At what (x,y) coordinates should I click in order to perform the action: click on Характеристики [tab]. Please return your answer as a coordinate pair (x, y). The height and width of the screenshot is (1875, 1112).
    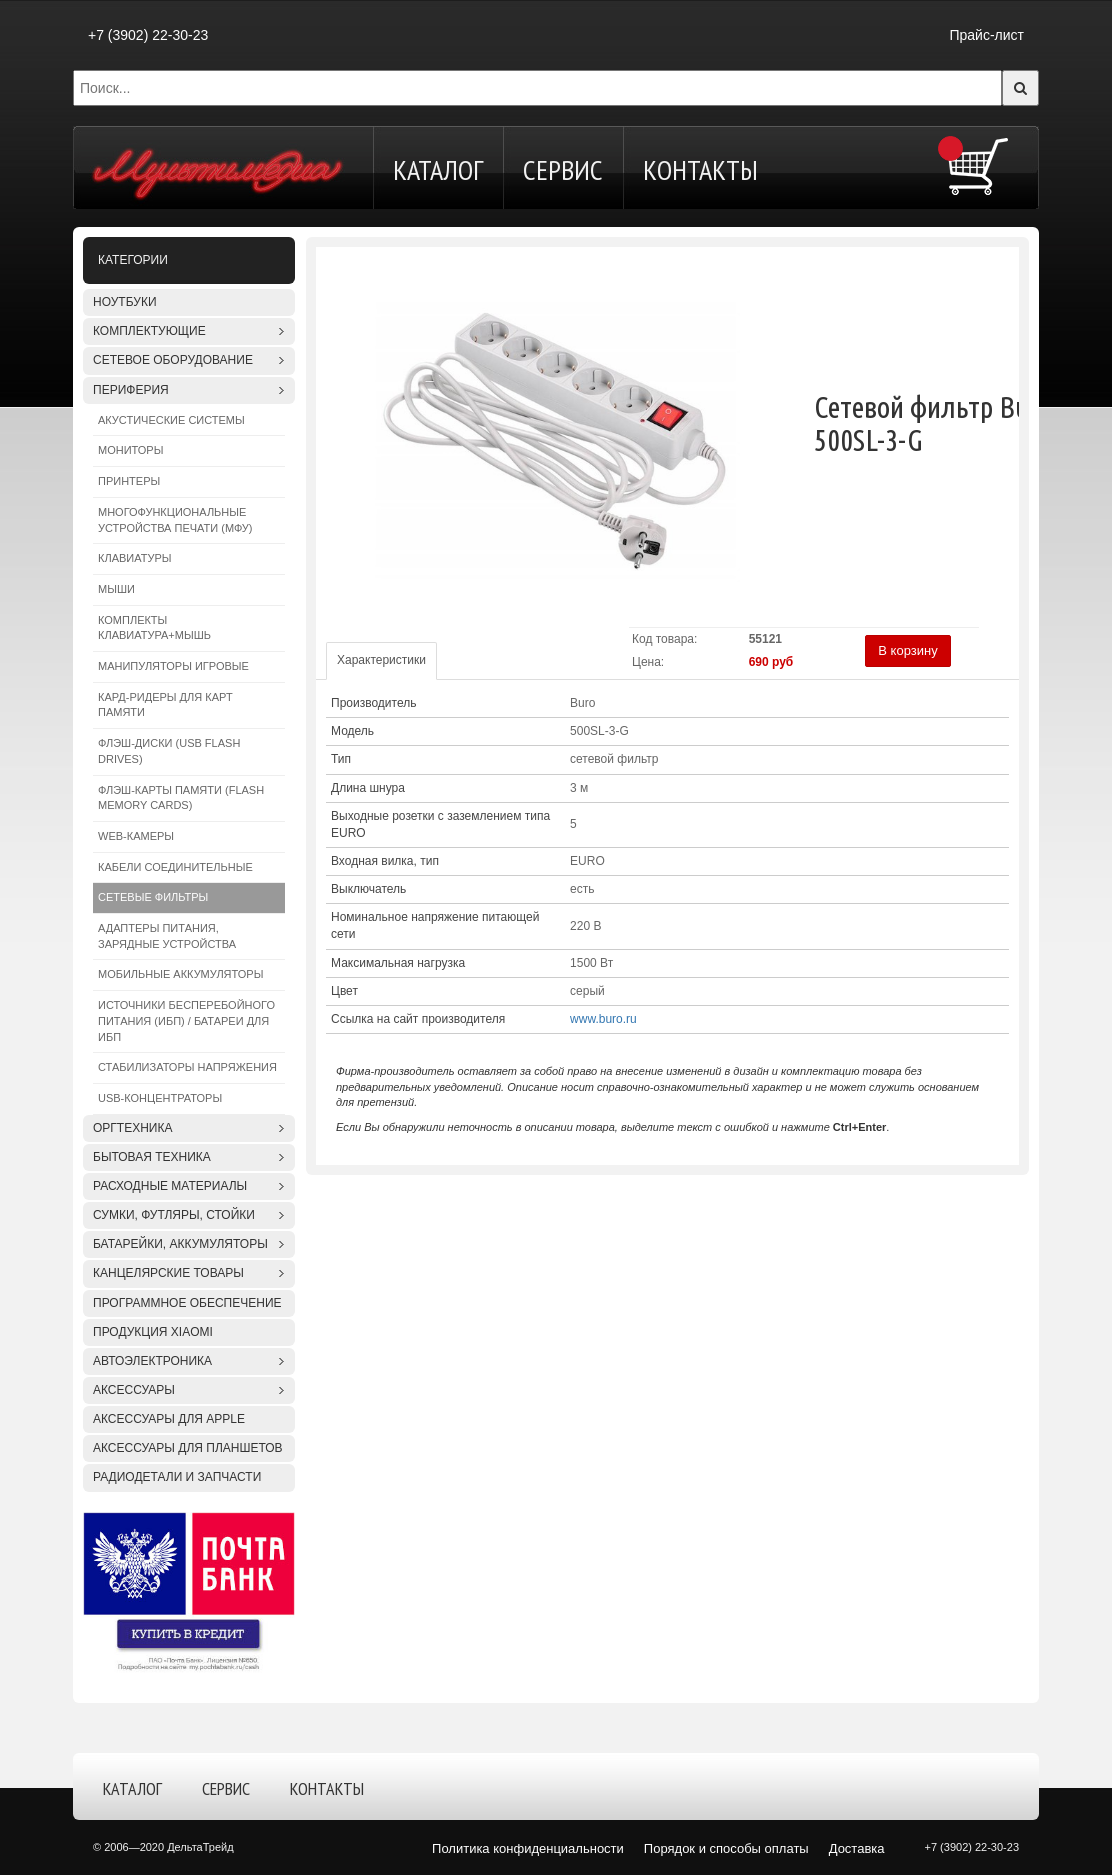
    Looking at the image, I should click on (381, 660).